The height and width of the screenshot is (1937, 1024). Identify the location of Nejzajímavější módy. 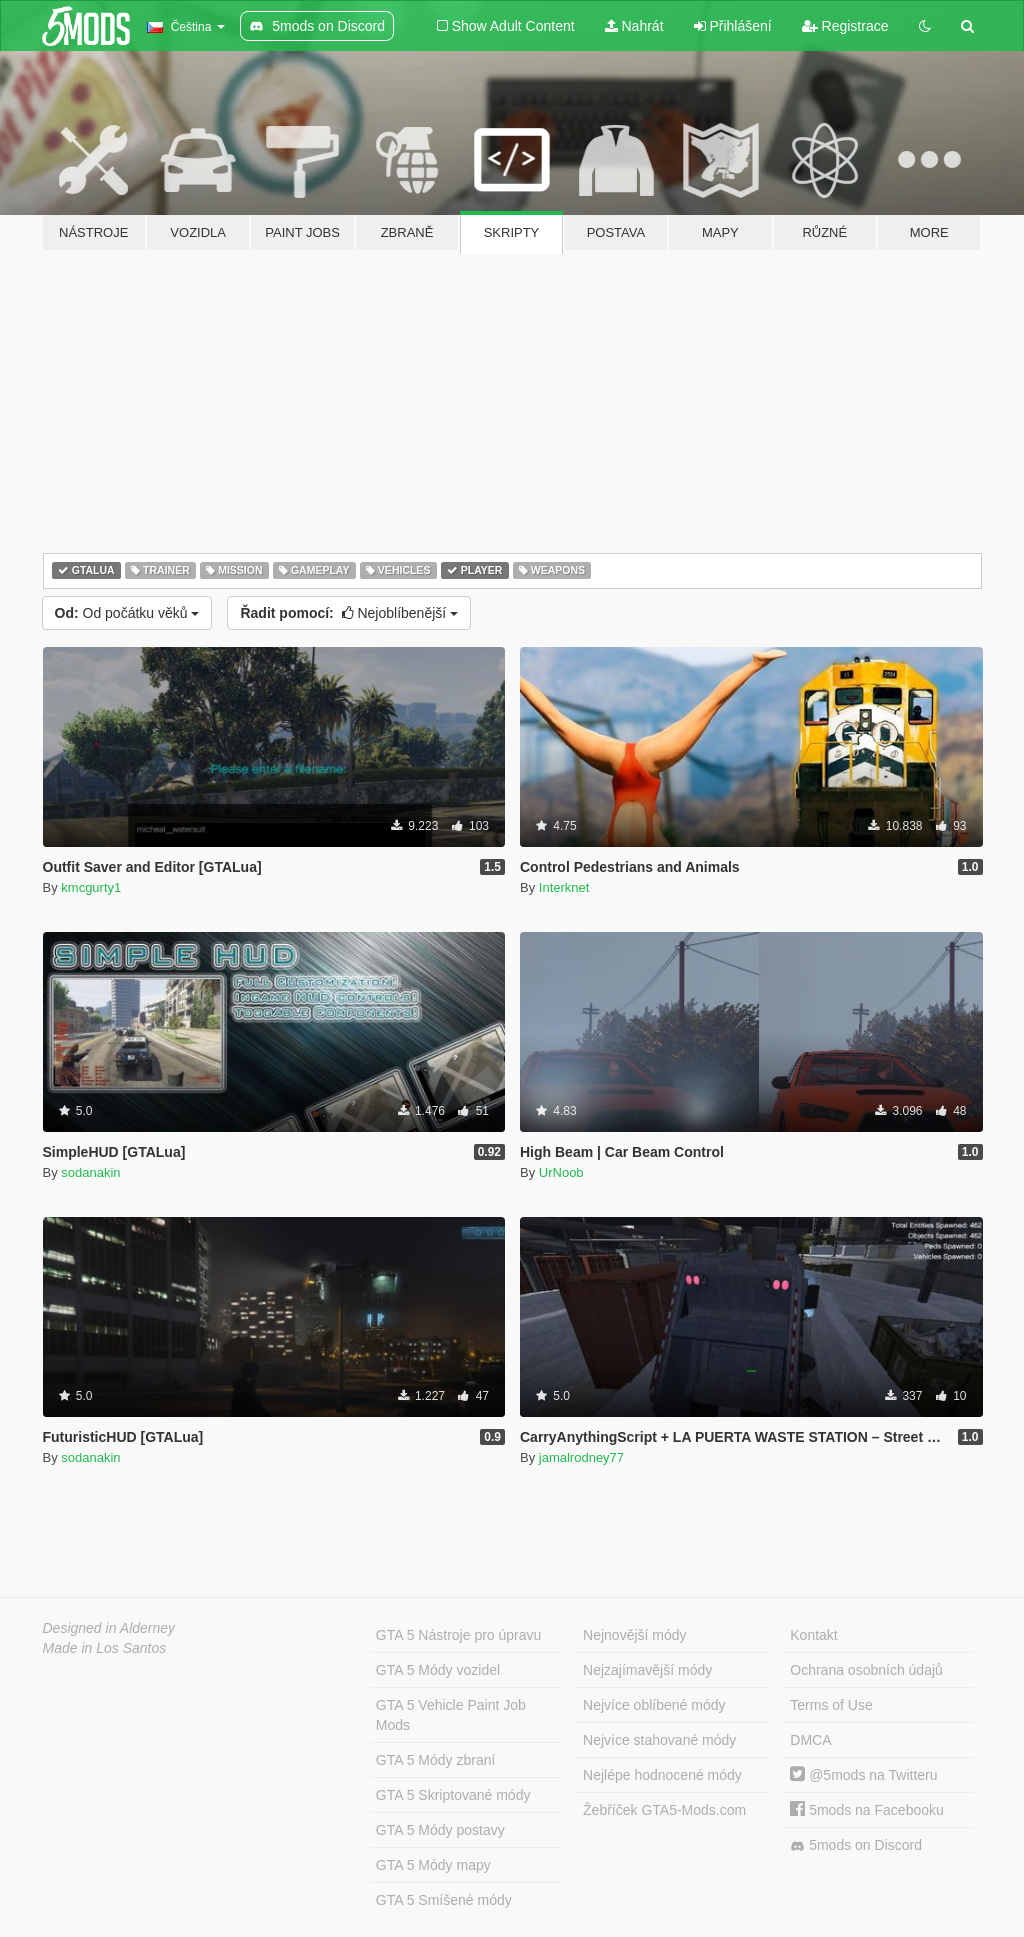
(647, 1670).